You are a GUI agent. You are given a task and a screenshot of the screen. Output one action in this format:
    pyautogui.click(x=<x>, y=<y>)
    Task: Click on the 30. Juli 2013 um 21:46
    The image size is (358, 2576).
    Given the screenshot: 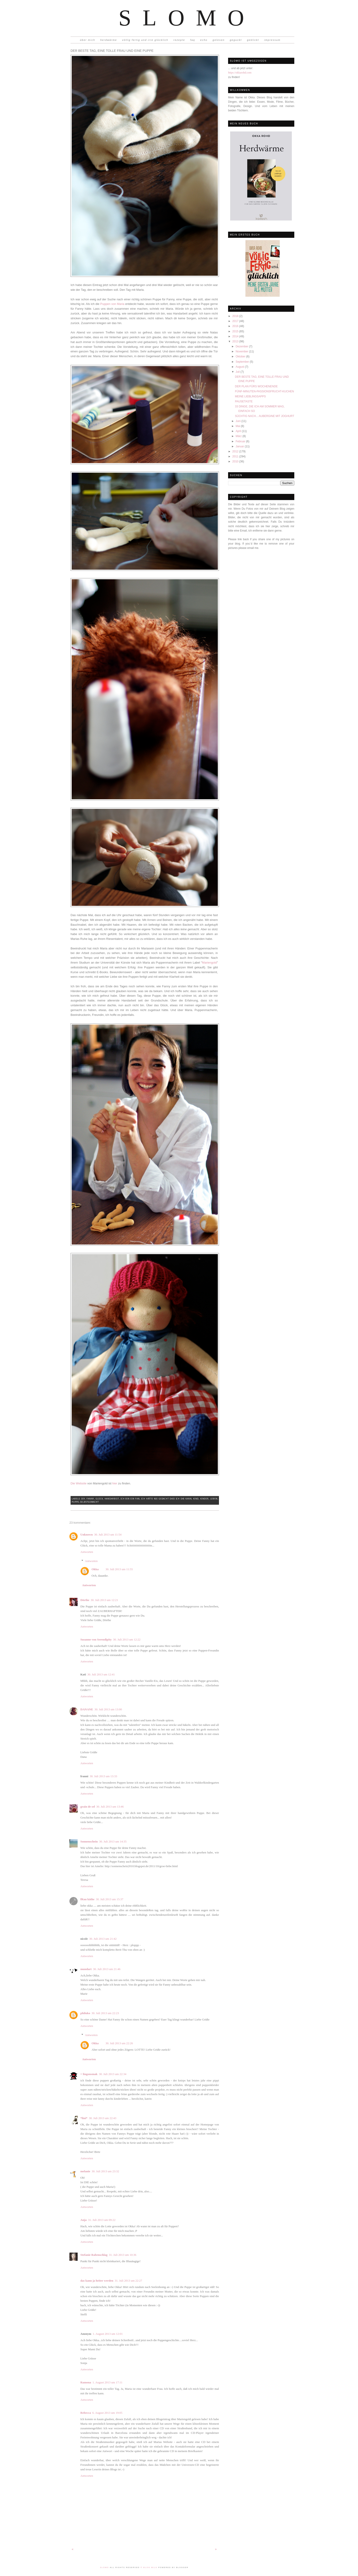 What is the action you would take?
    pyautogui.click(x=106, y=1969)
    